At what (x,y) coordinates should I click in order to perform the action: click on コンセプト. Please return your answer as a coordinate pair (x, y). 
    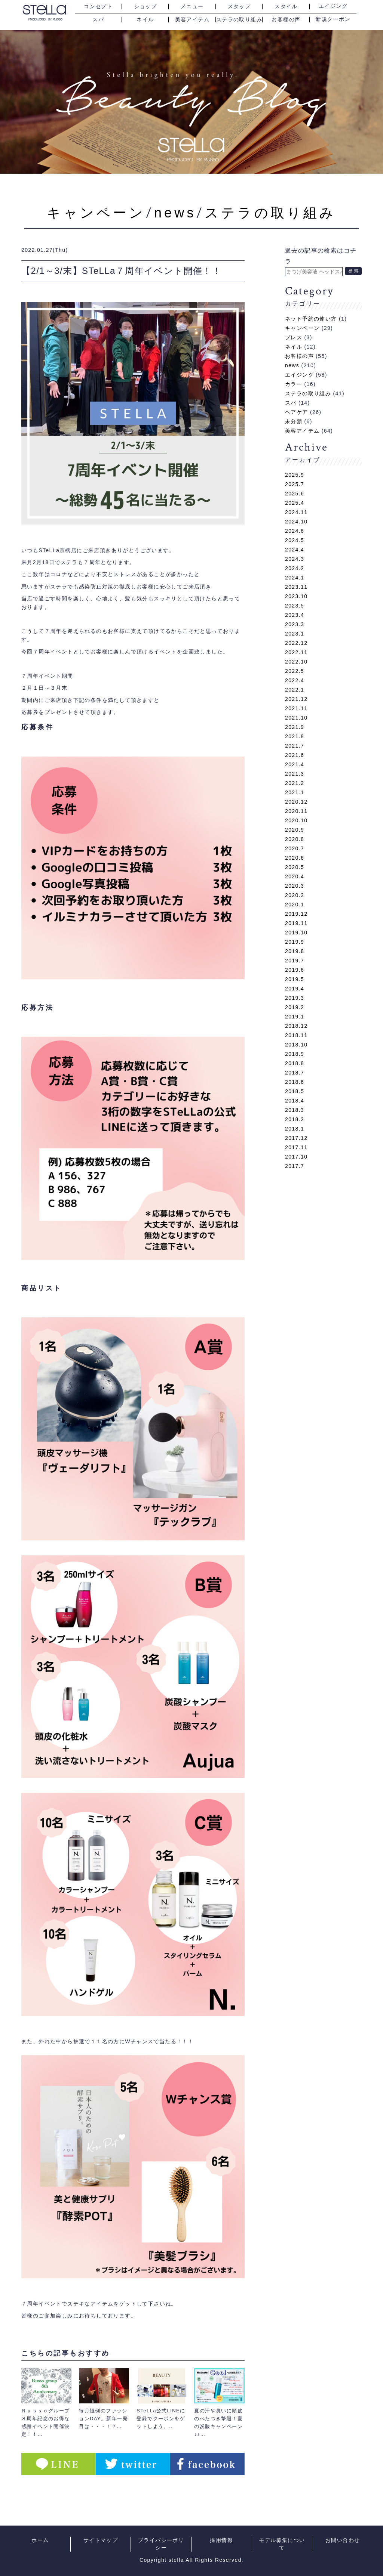
    Looking at the image, I should click on (98, 6).